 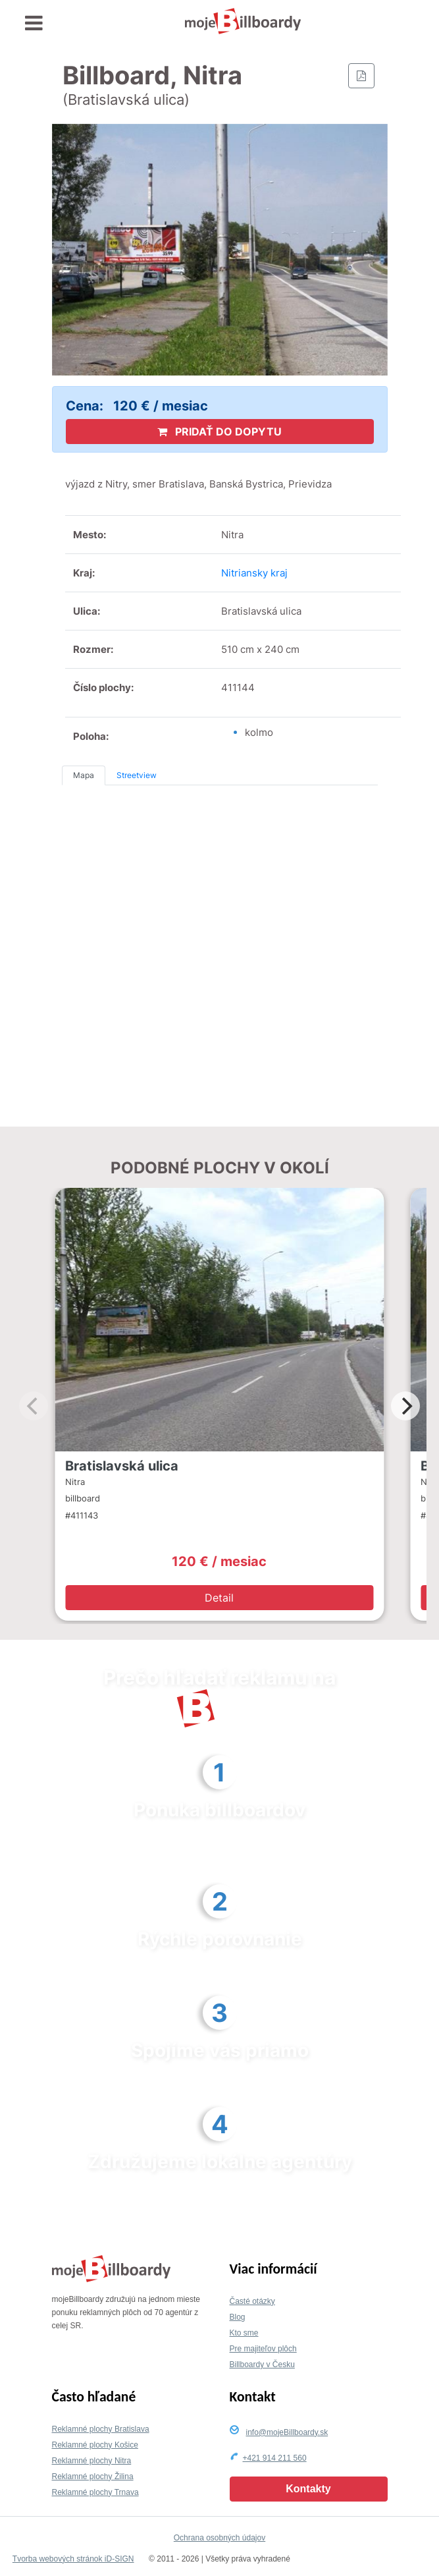 I want to click on +421 914 211 560, so click(x=275, y=2458).